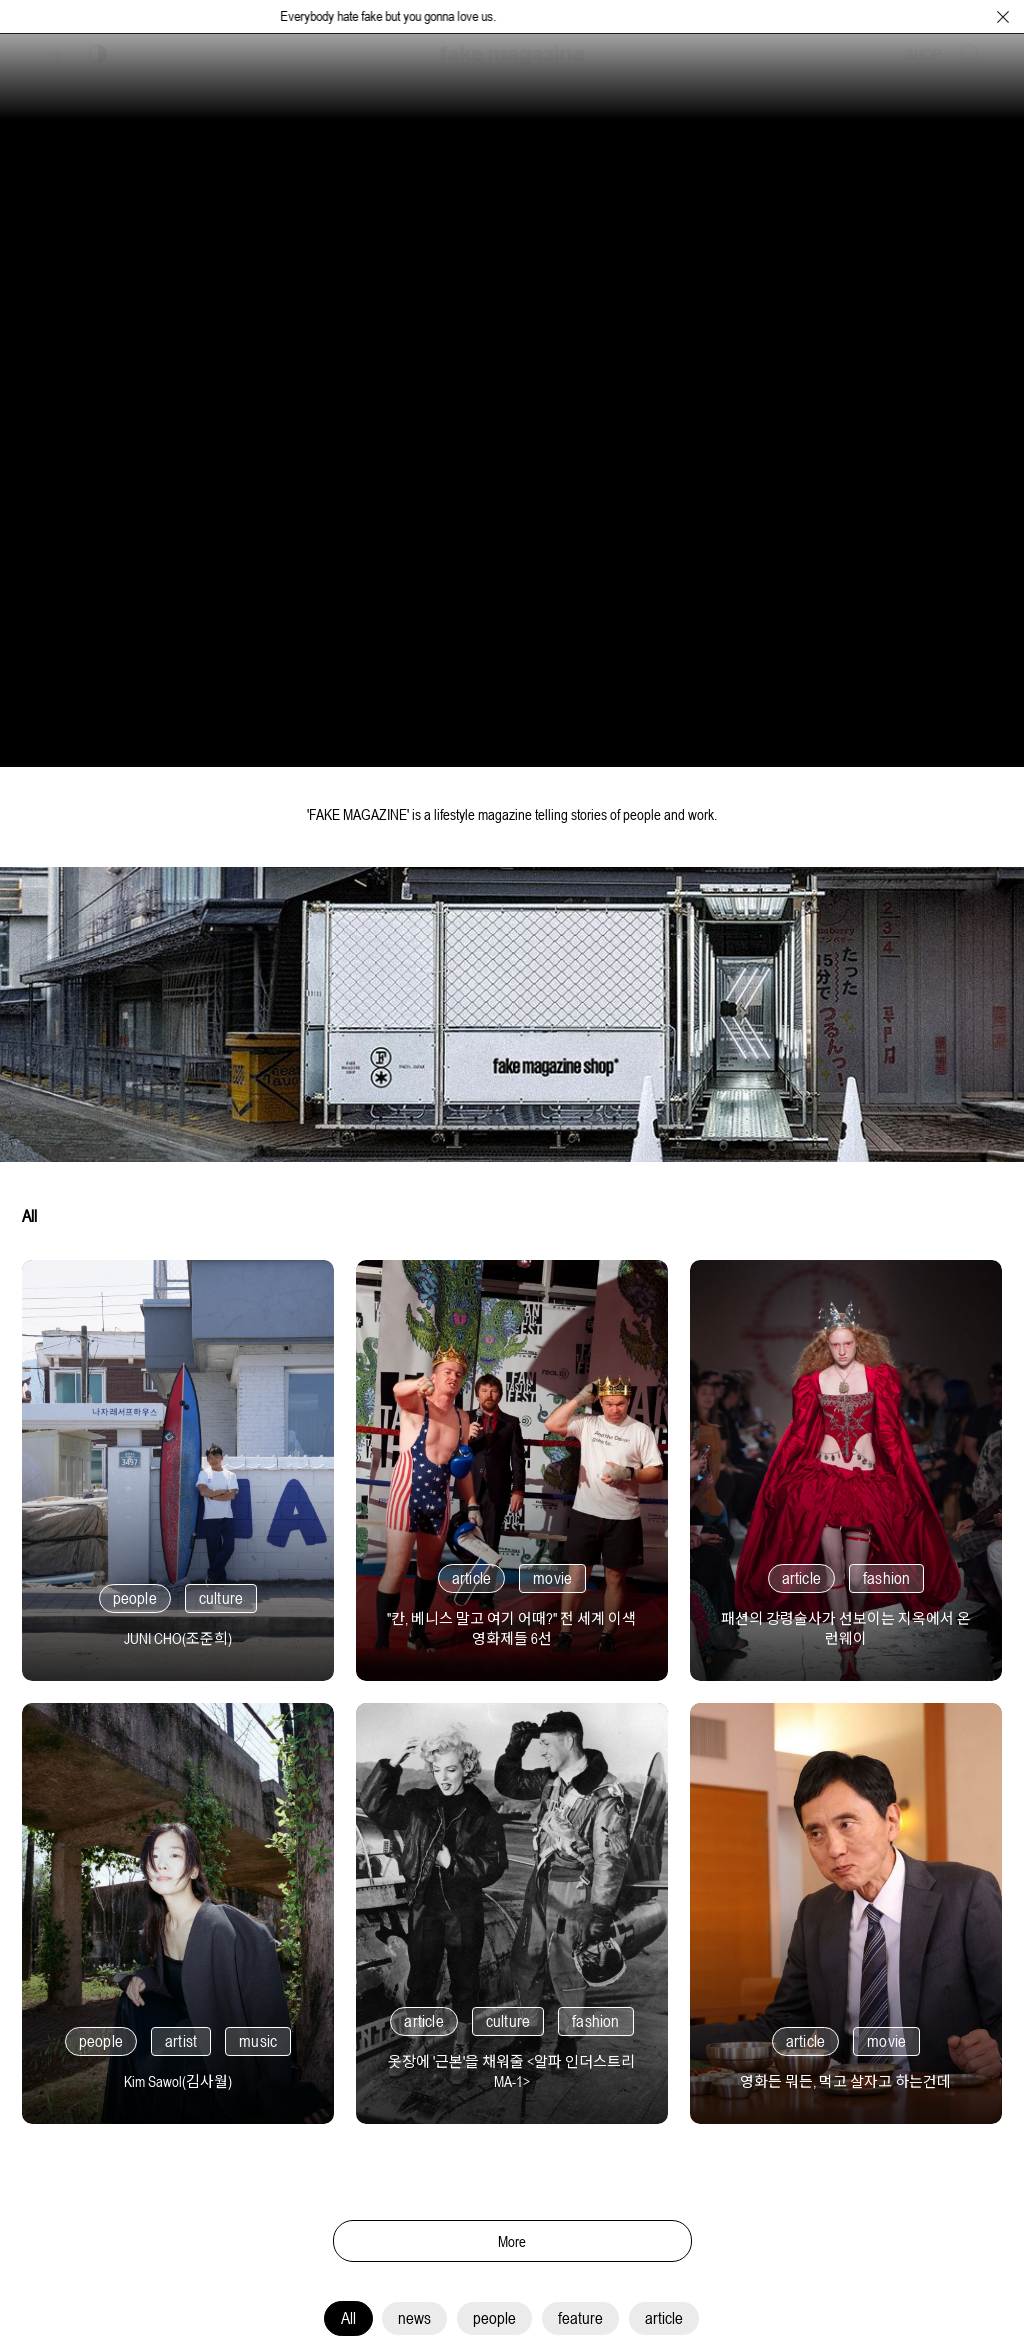 The image size is (1024, 2352). I want to click on [검색창 열기], so click(971, 54).